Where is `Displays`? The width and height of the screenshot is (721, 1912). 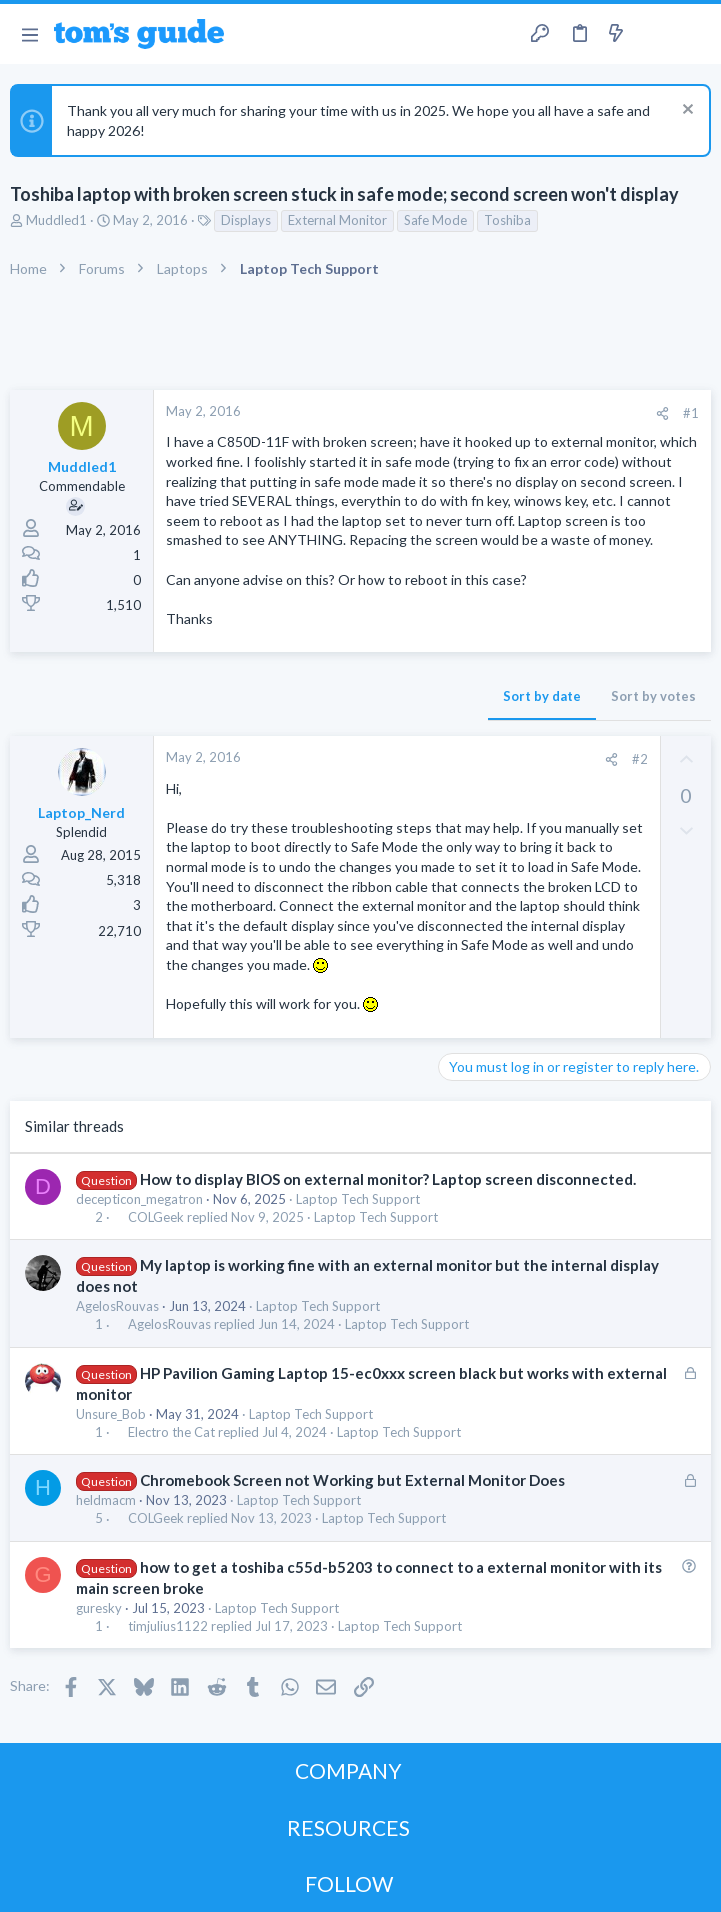 Displays is located at coordinates (246, 220).